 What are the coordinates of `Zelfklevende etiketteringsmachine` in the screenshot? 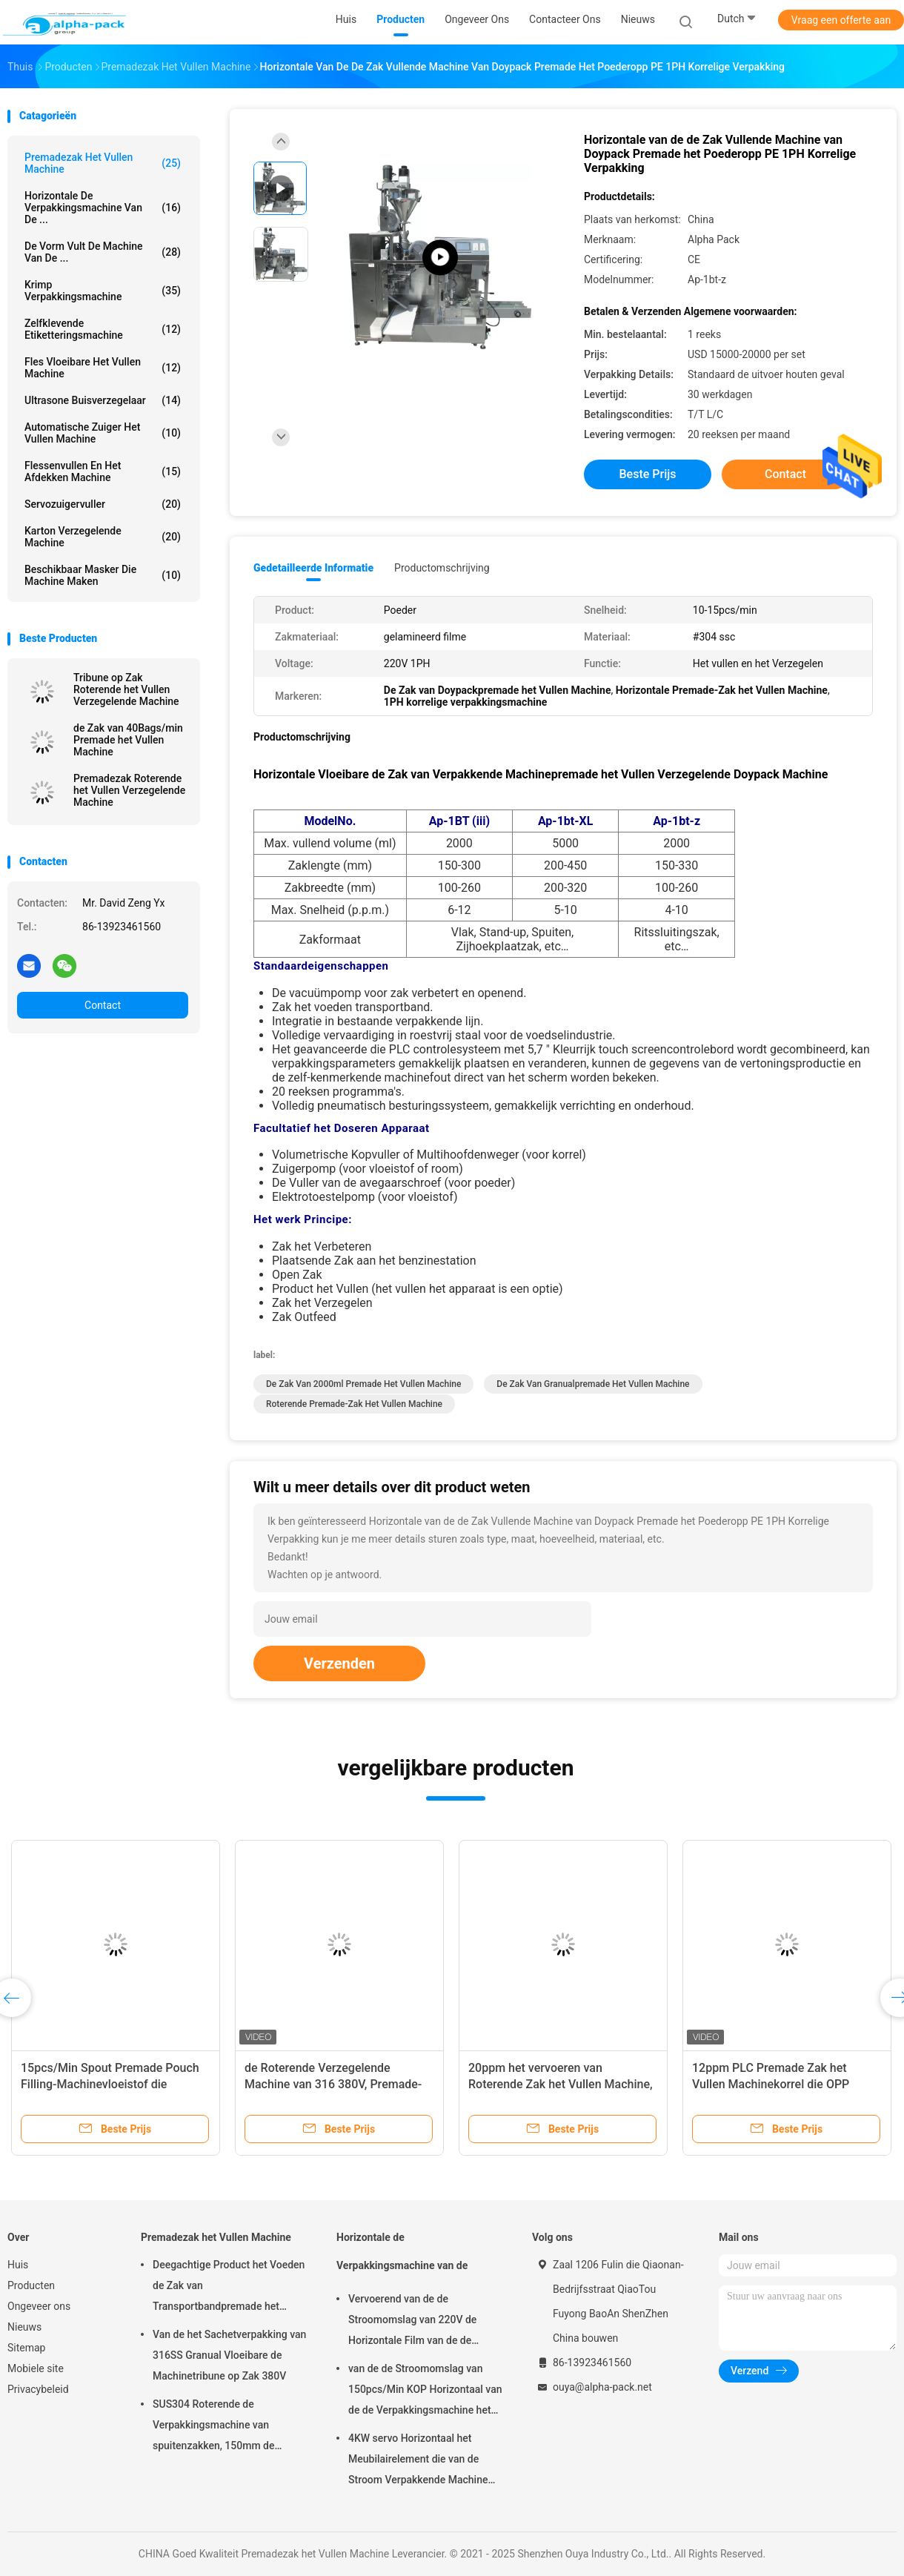 It's located at (102, 329).